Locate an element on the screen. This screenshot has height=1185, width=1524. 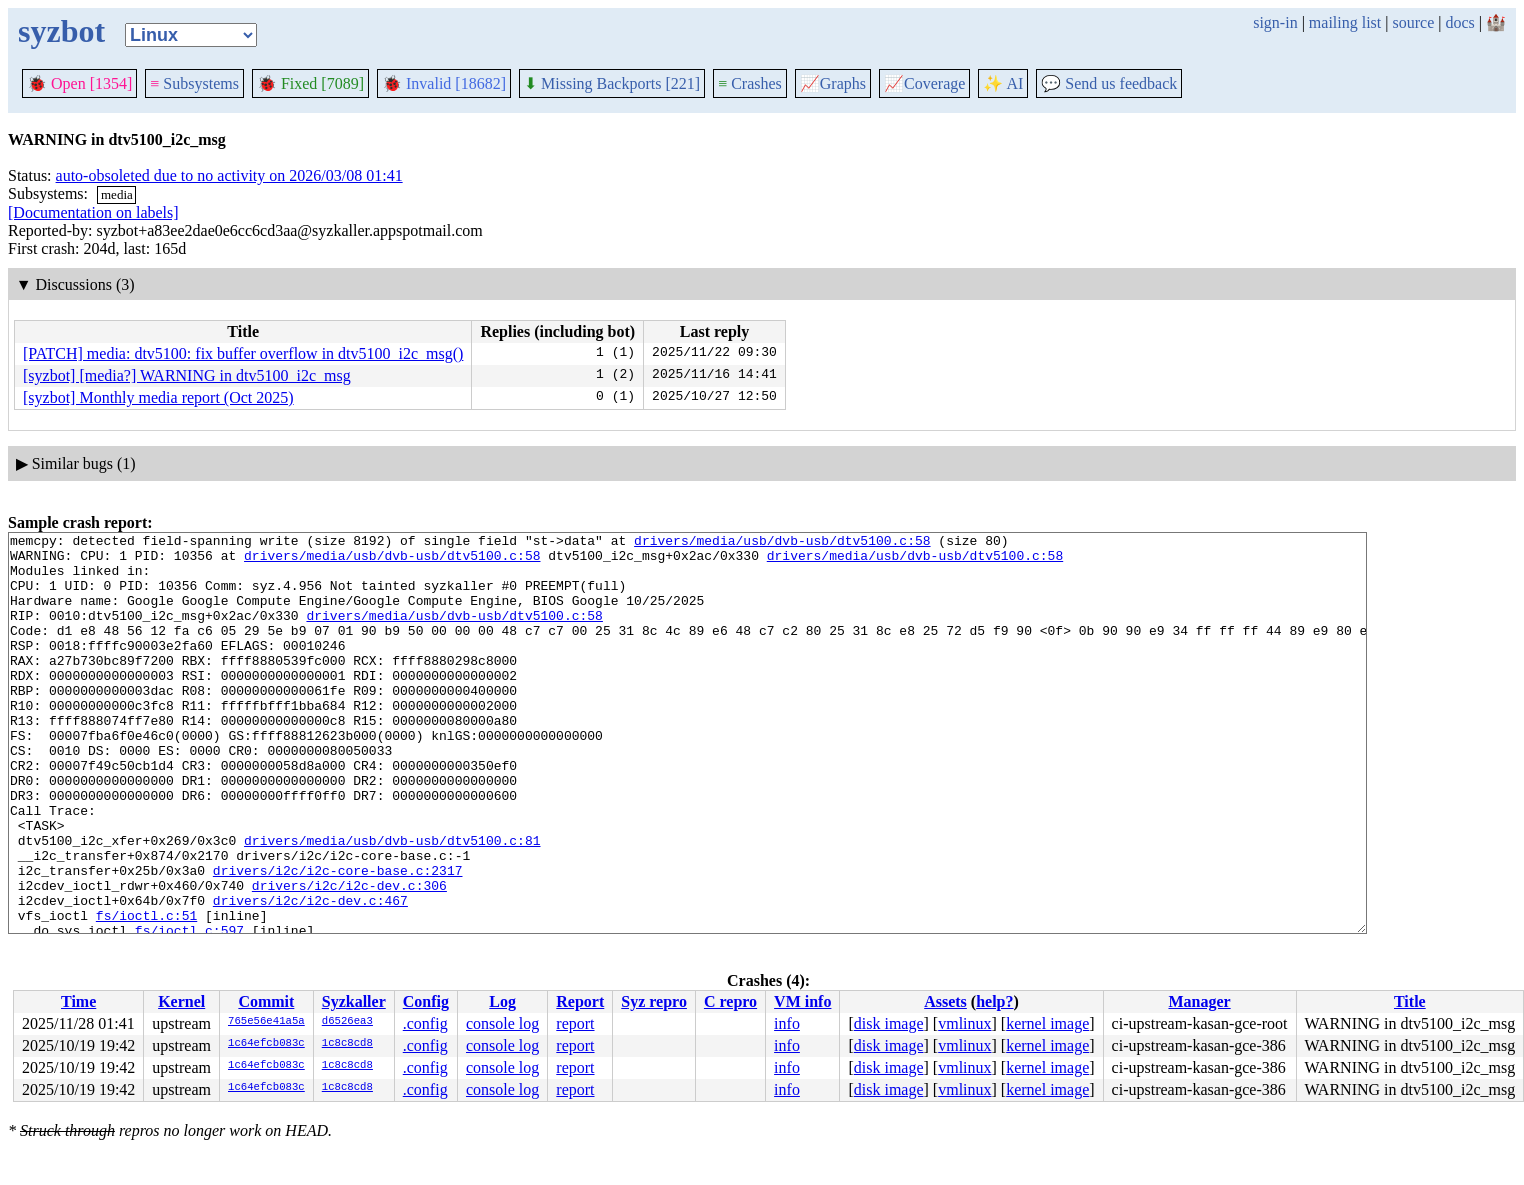
Graphs is located at coordinates (833, 83).